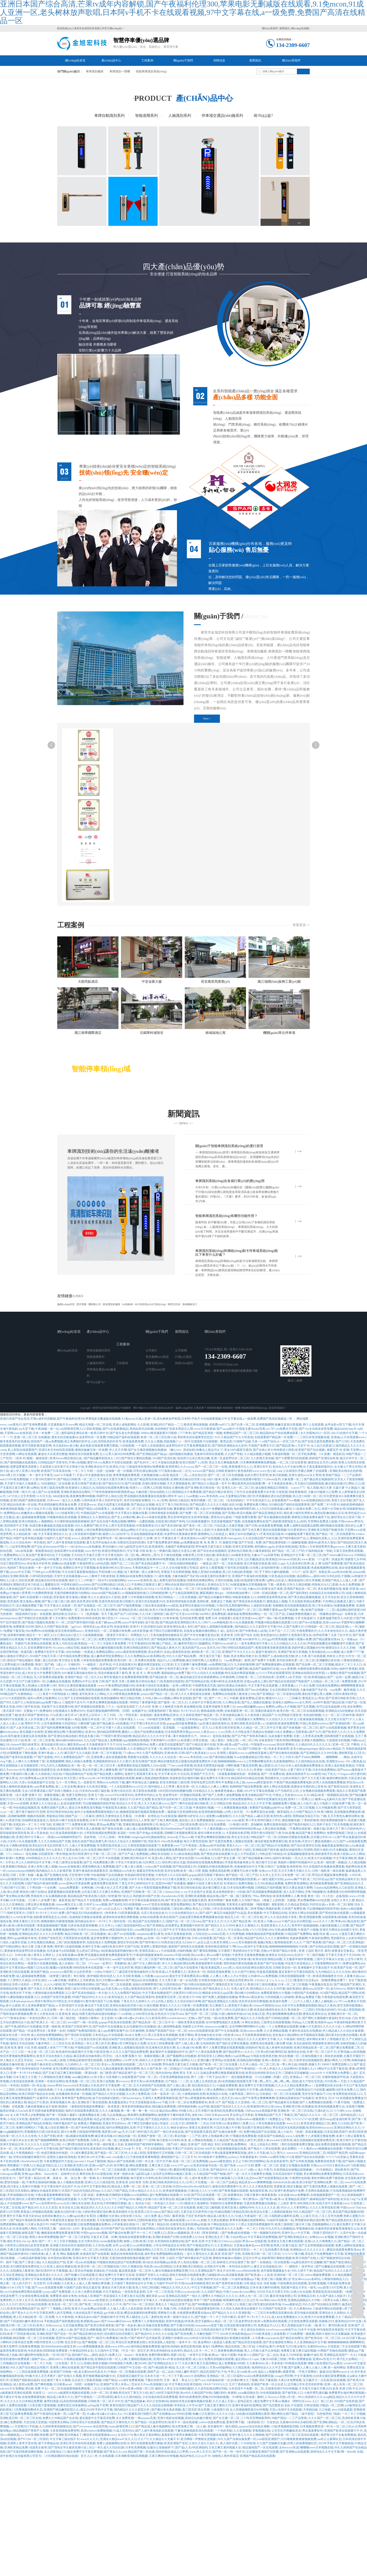  Describe the element at coordinates (110, 1980) in the screenshot. I see `四川少扫搡bbw搡bbbb` at that location.